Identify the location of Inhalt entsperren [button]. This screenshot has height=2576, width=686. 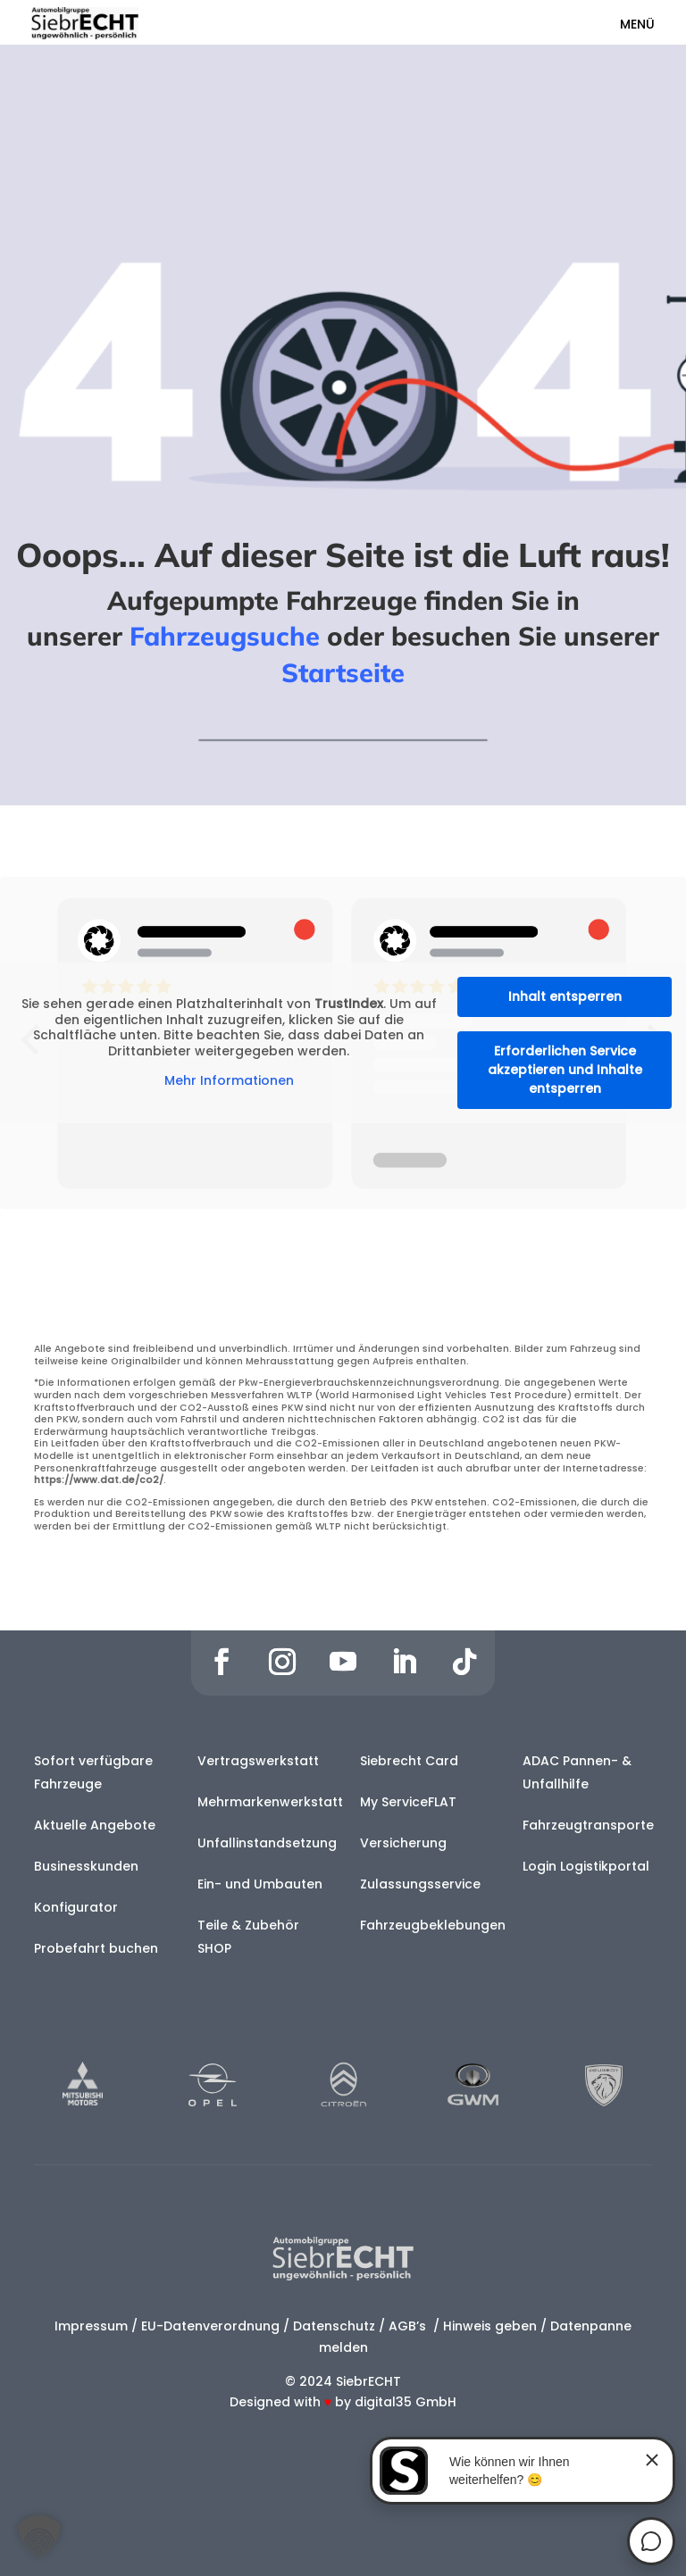
(565, 996).